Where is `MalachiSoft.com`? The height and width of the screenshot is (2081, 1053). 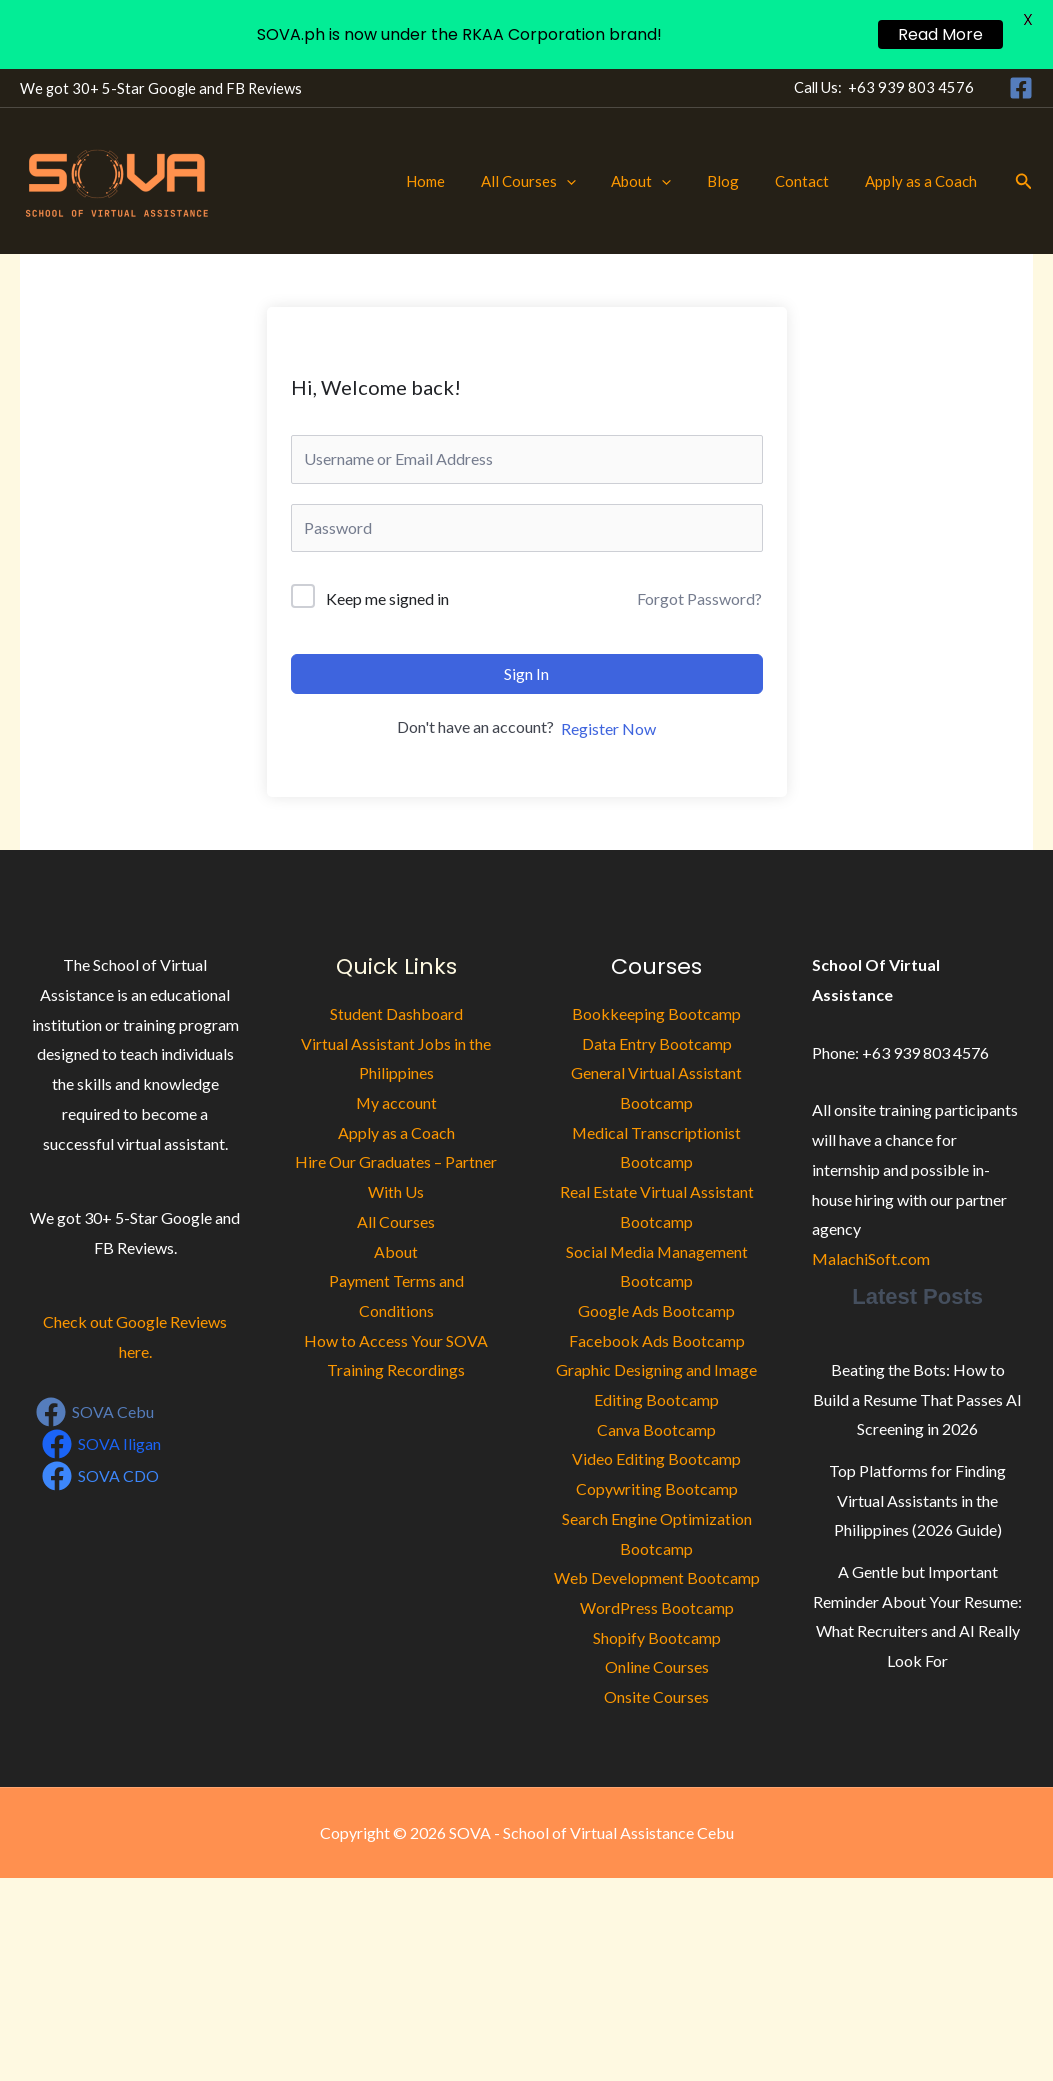 MalachiSoft.com is located at coordinates (871, 1258).